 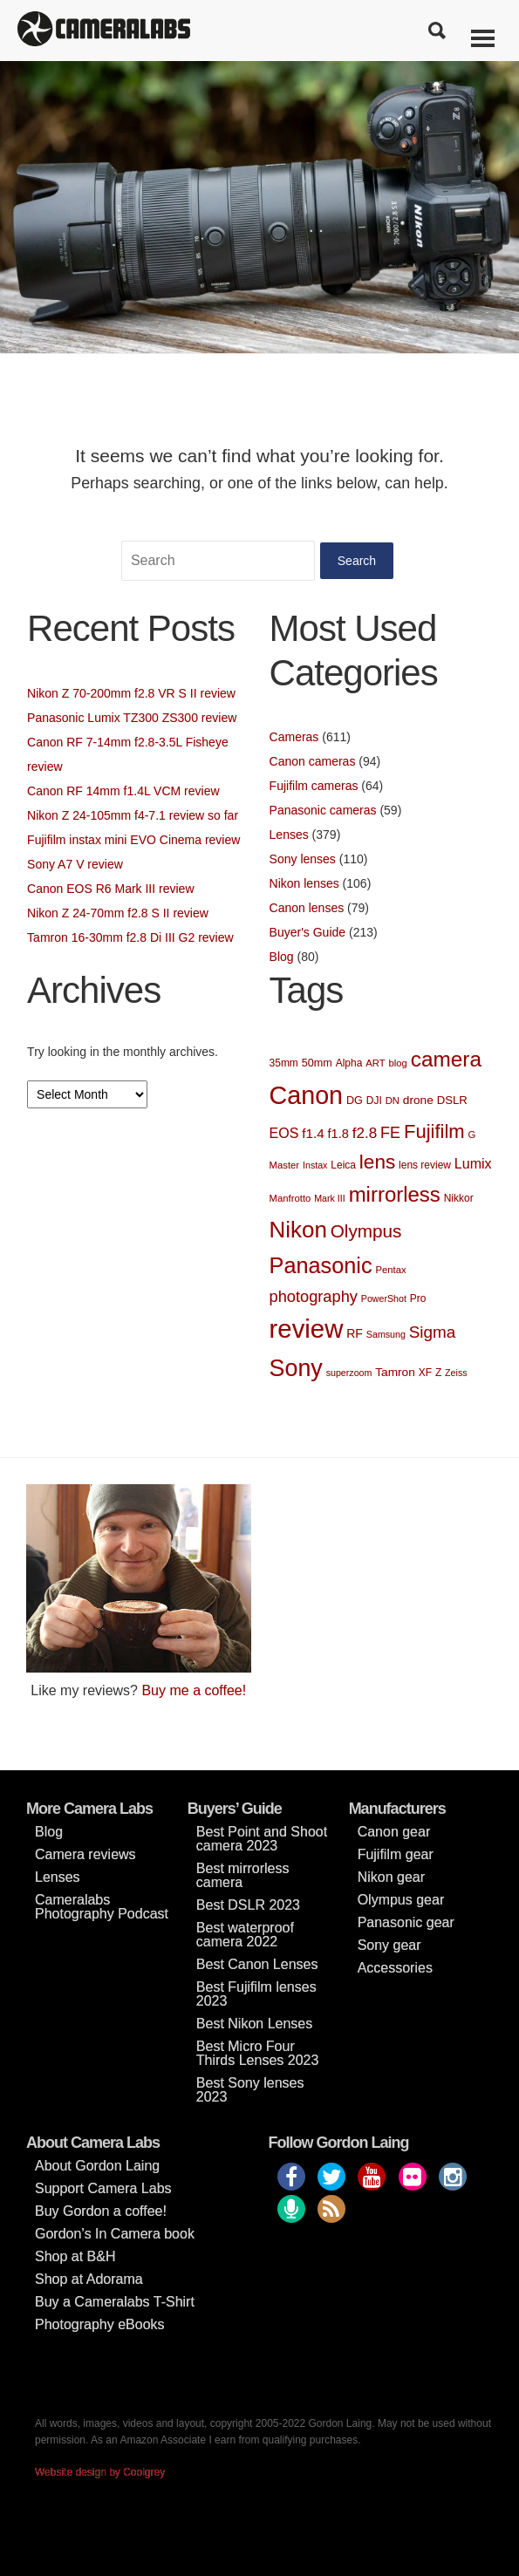 I want to click on Canon EOS R6 Mark III review, so click(x=110, y=889).